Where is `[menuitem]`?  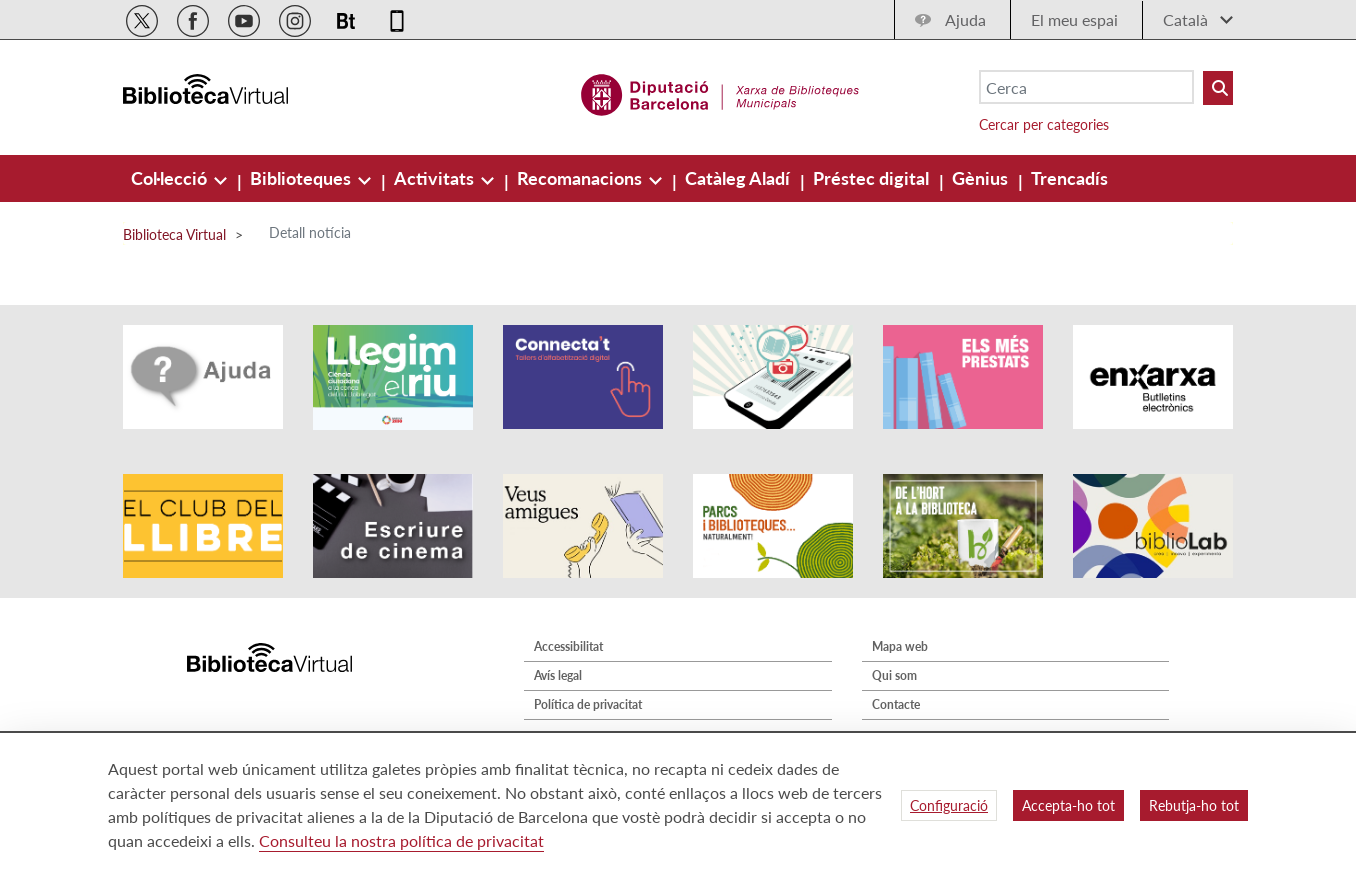 [menuitem] is located at coordinates (171, 178).